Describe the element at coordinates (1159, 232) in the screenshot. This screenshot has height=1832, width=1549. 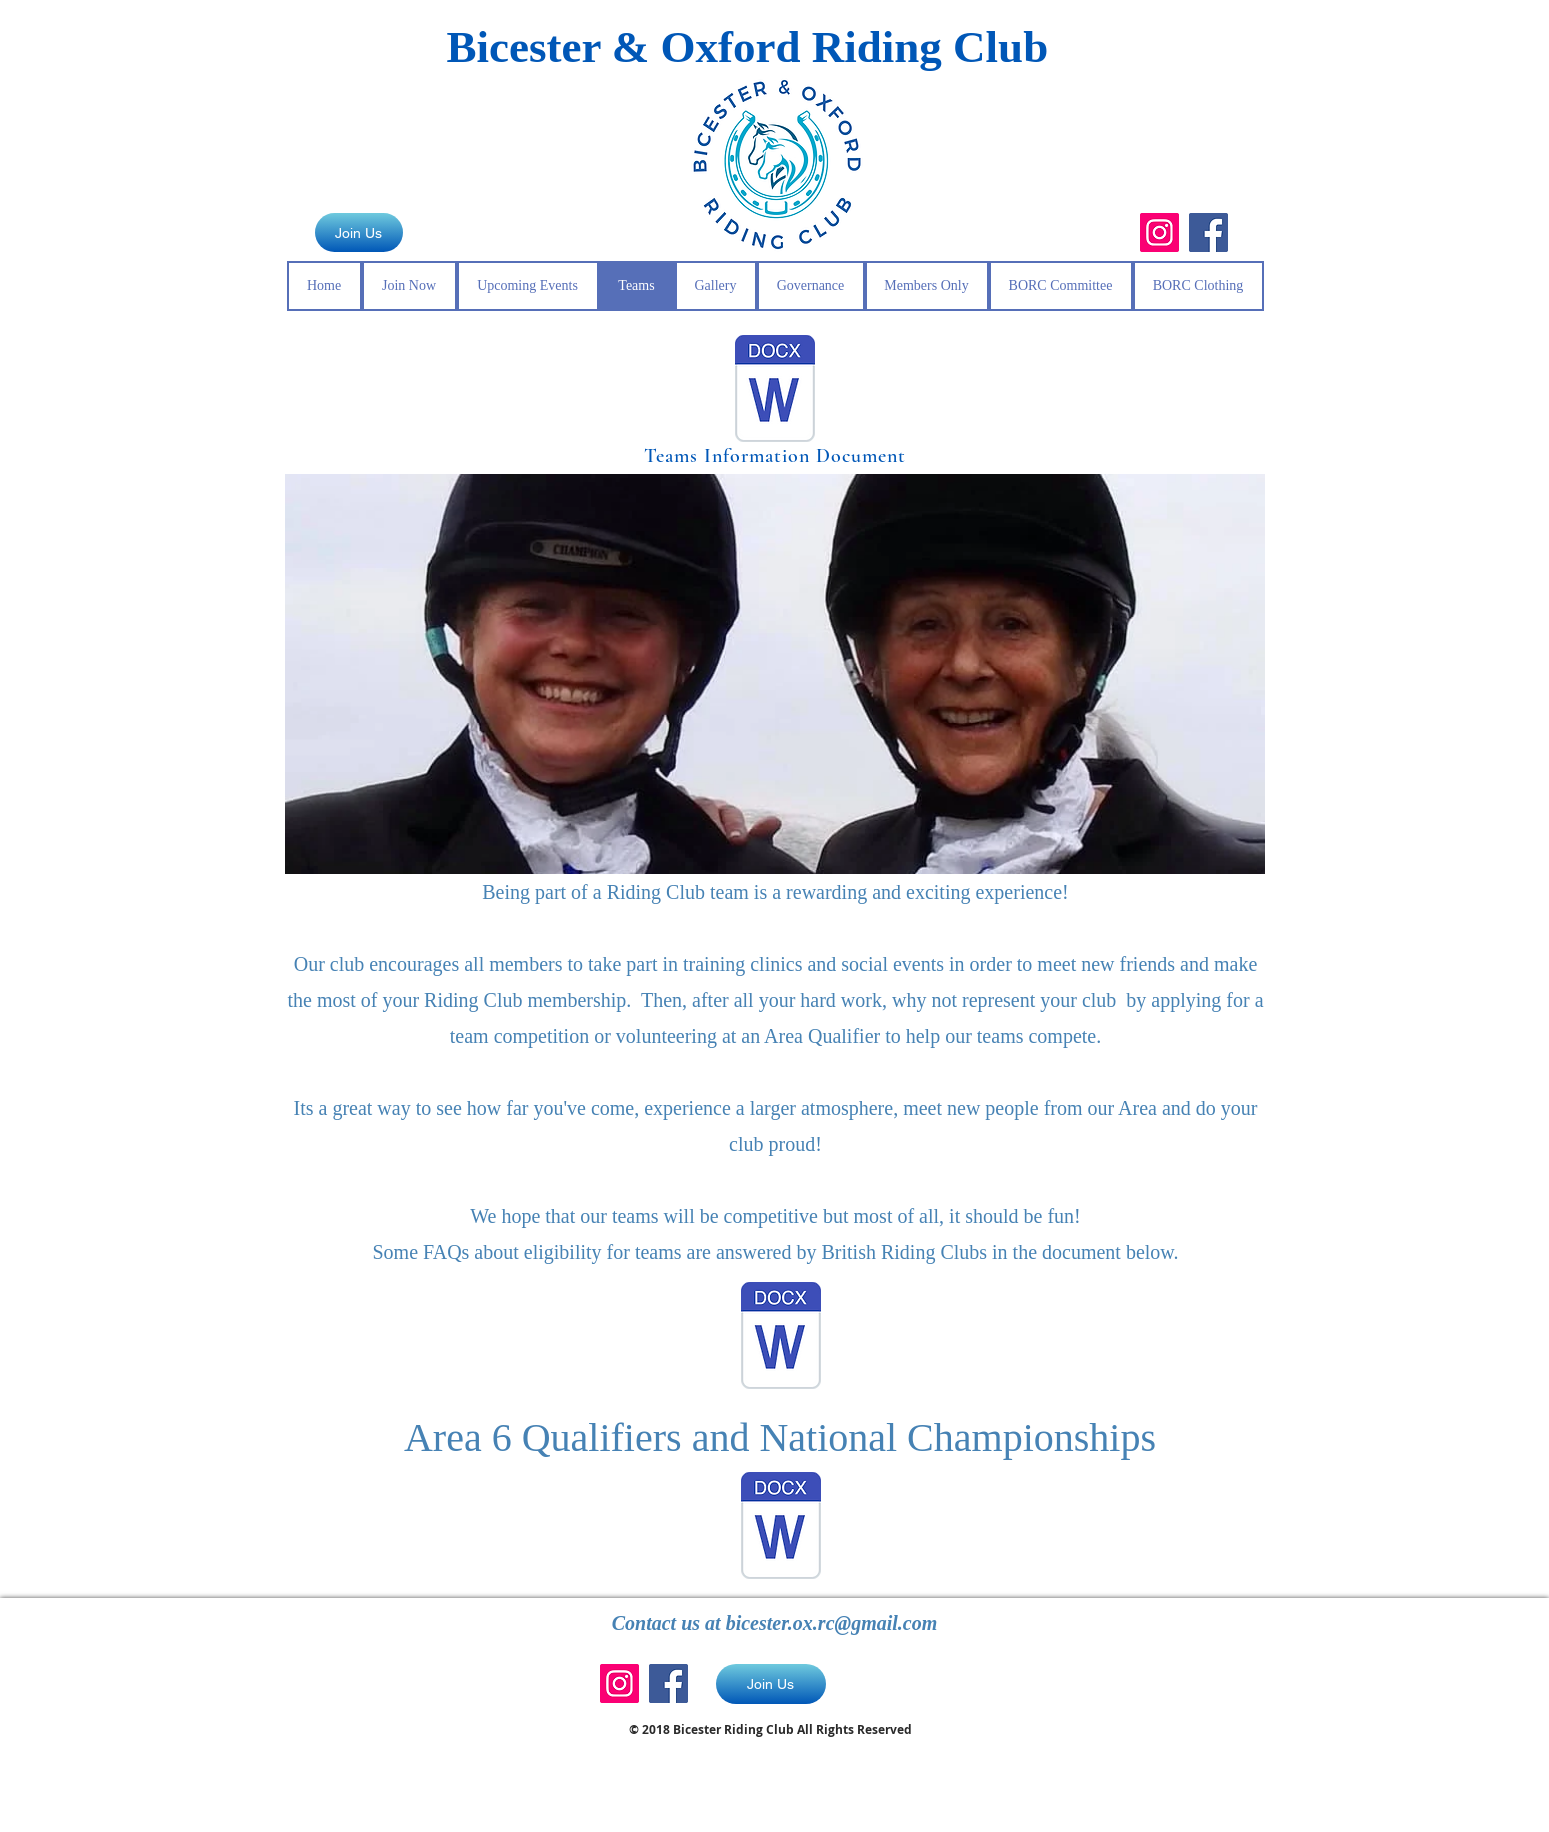
I see `[Instagram]` at that location.